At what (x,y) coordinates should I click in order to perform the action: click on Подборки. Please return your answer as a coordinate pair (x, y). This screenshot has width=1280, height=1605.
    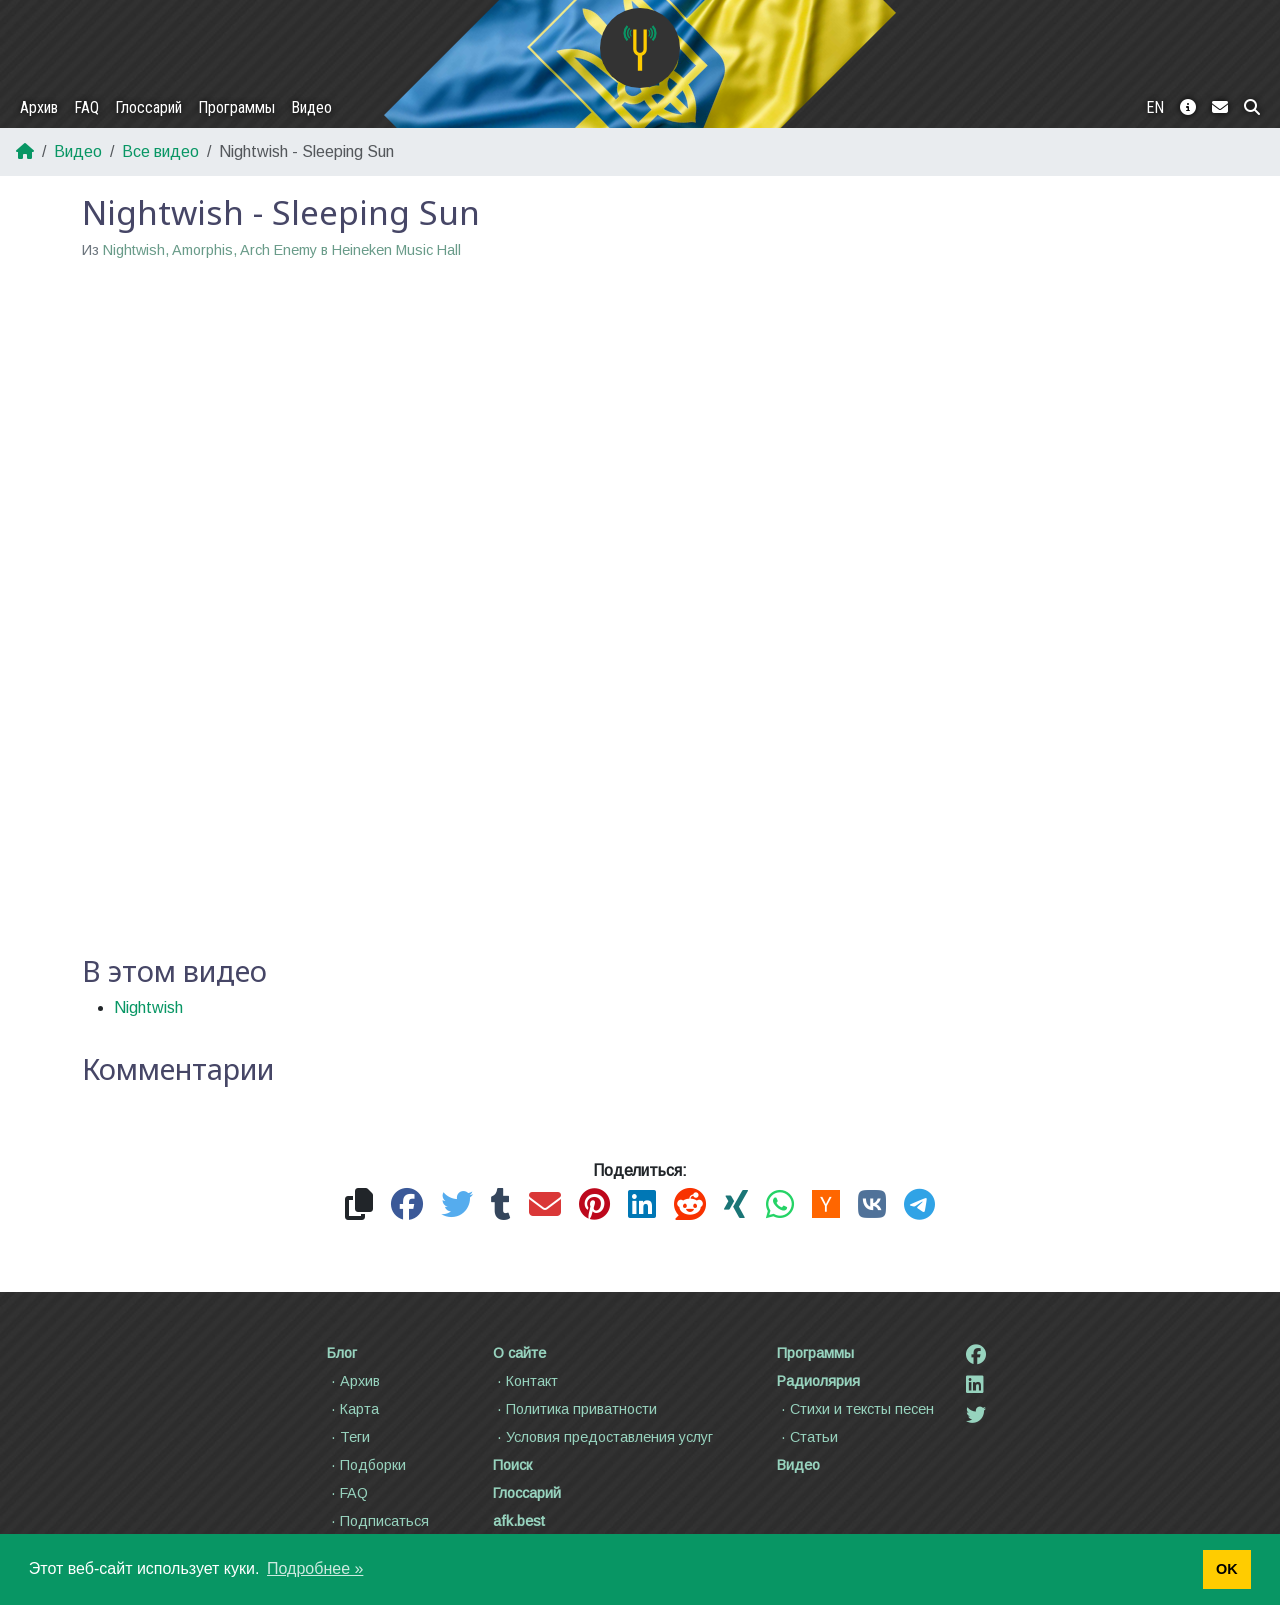
    Looking at the image, I should click on (366, 1465).